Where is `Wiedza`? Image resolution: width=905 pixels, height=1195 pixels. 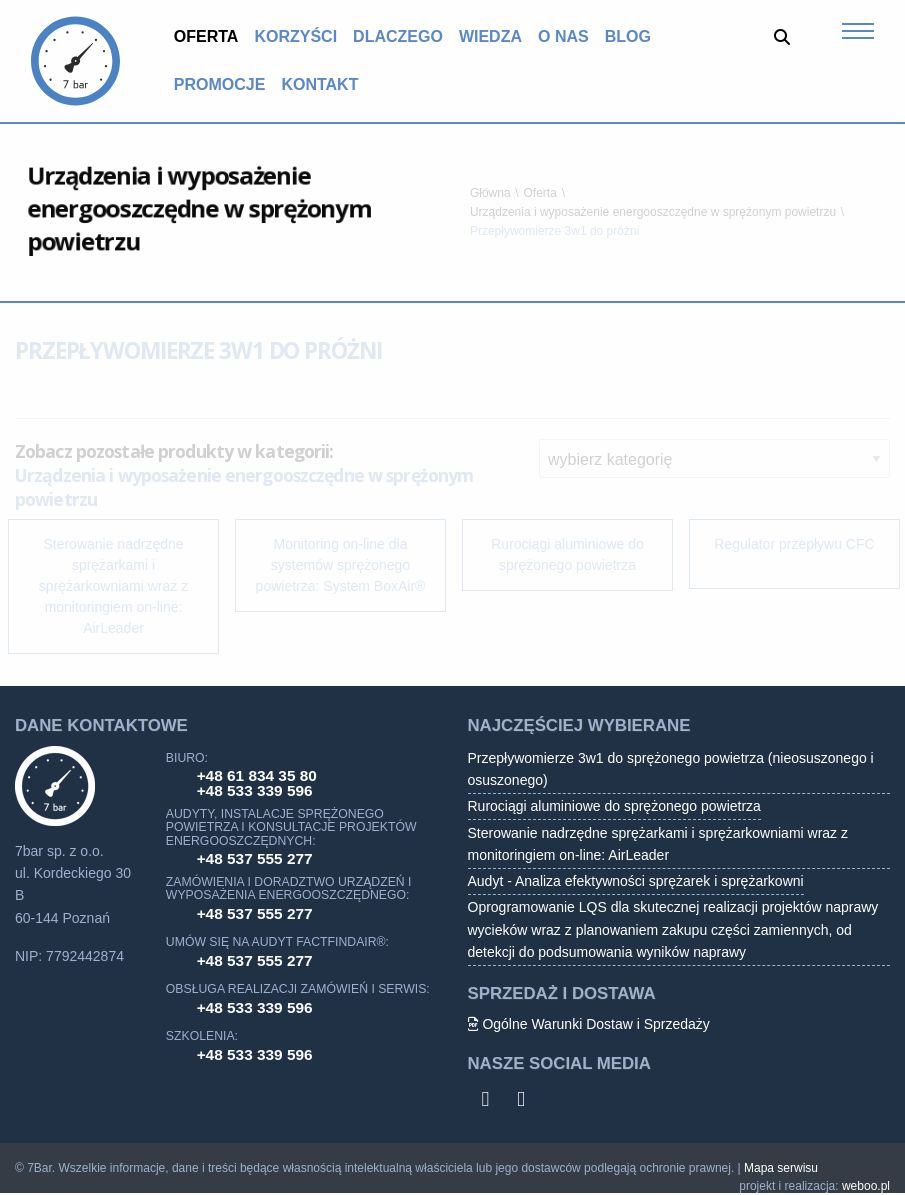 Wiedza is located at coordinates (490, 36).